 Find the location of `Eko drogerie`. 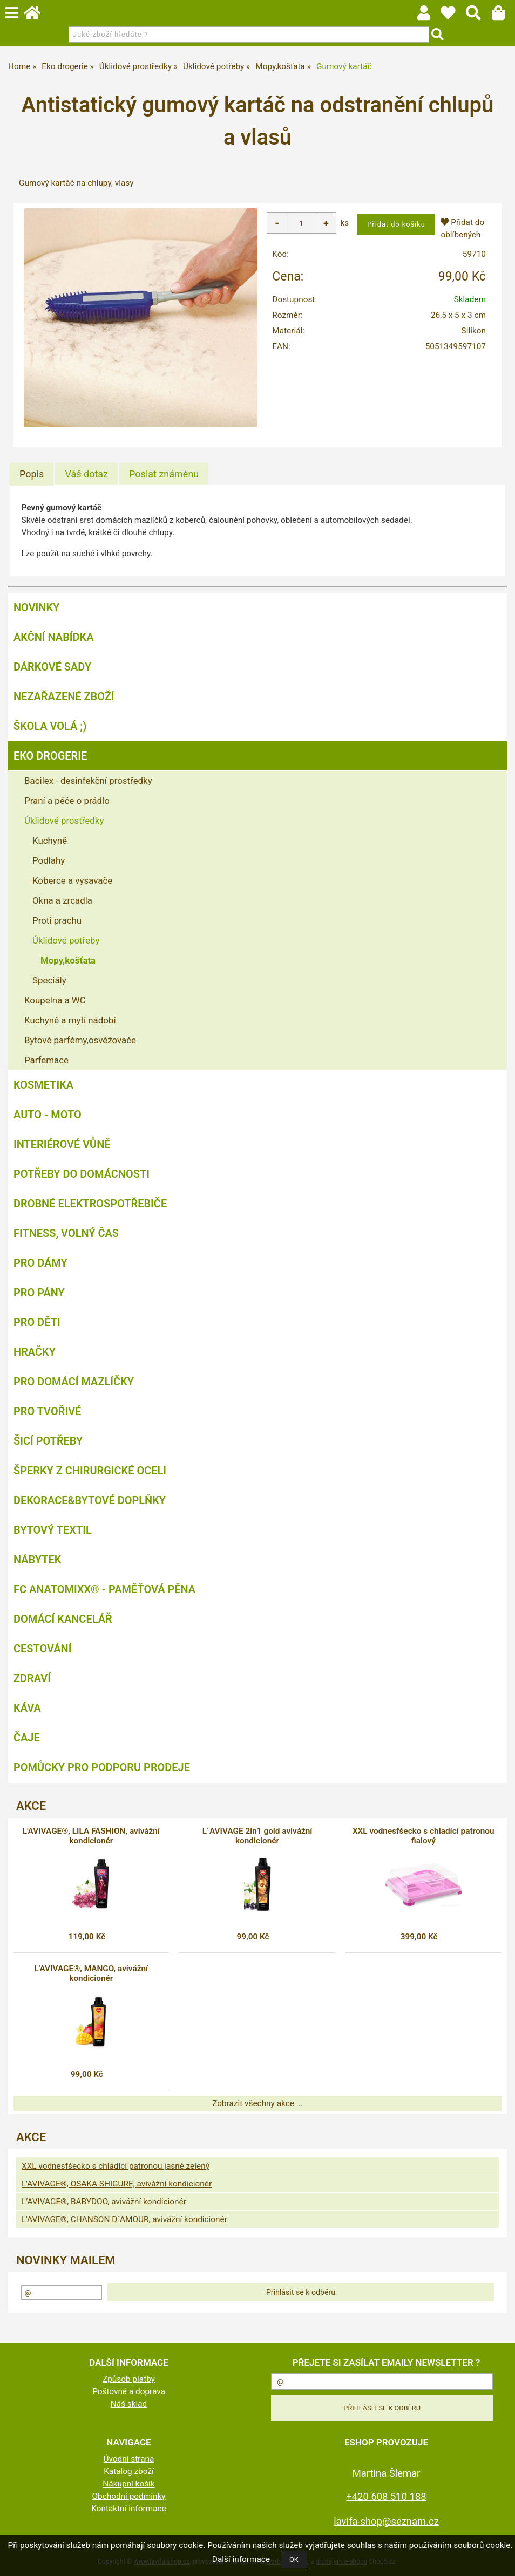

Eko drogerie is located at coordinates (50, 755).